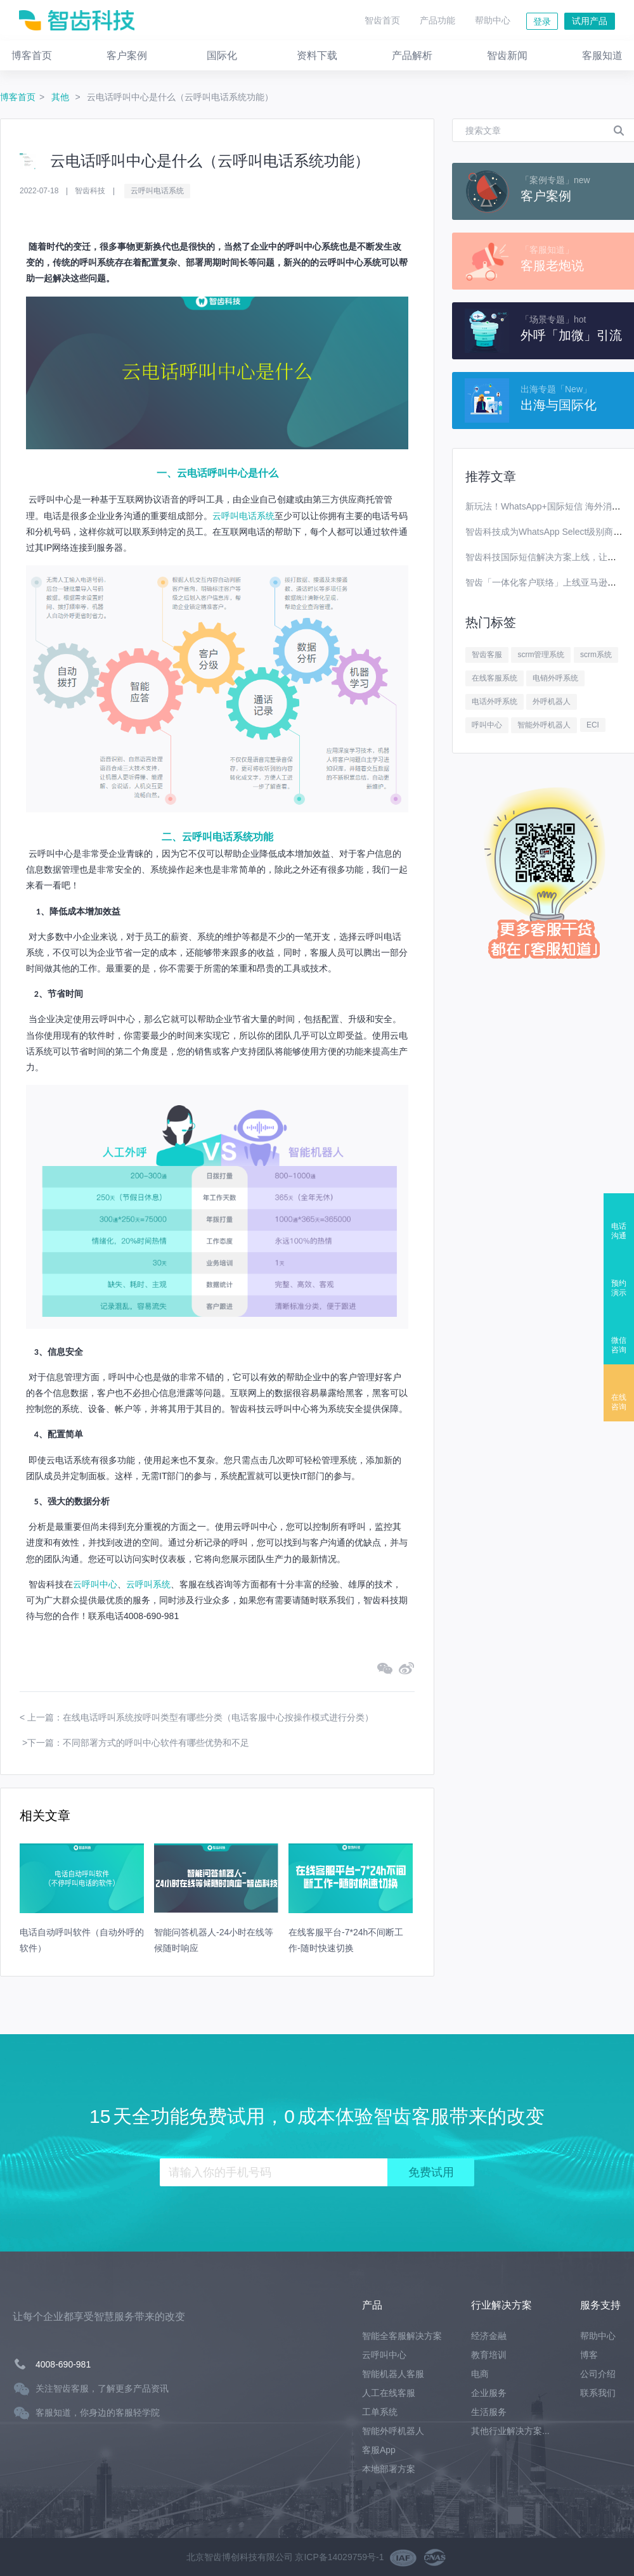 The width and height of the screenshot is (634, 2576). What do you see at coordinates (18, 97) in the screenshot?
I see `博客首页` at bounding box center [18, 97].